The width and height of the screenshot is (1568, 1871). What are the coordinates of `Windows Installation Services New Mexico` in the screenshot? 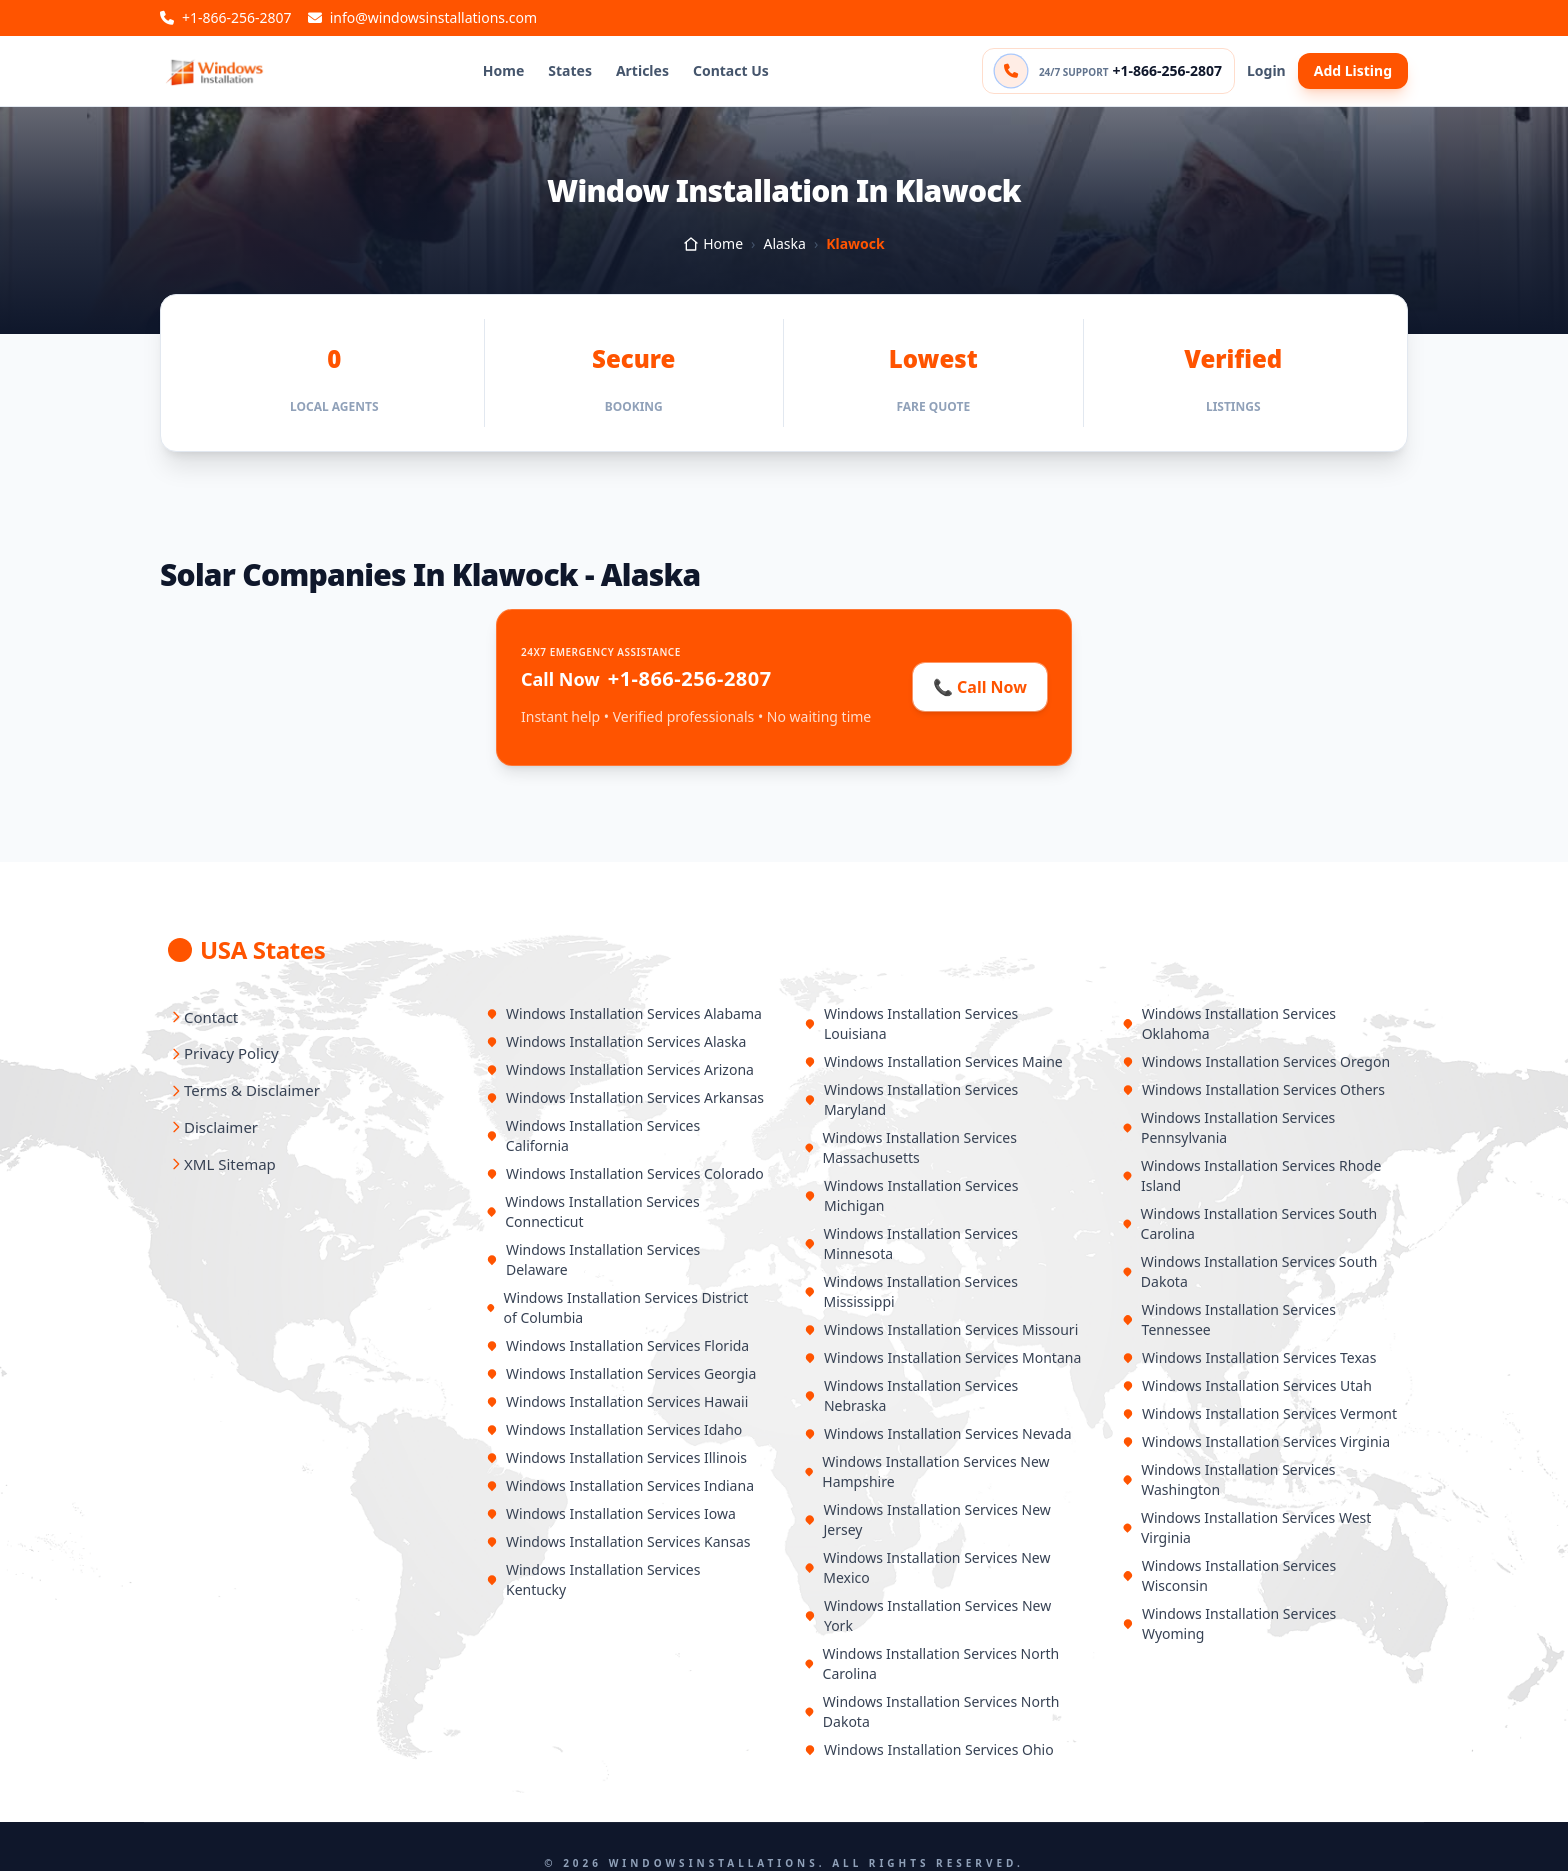 It's located at (927, 1567).